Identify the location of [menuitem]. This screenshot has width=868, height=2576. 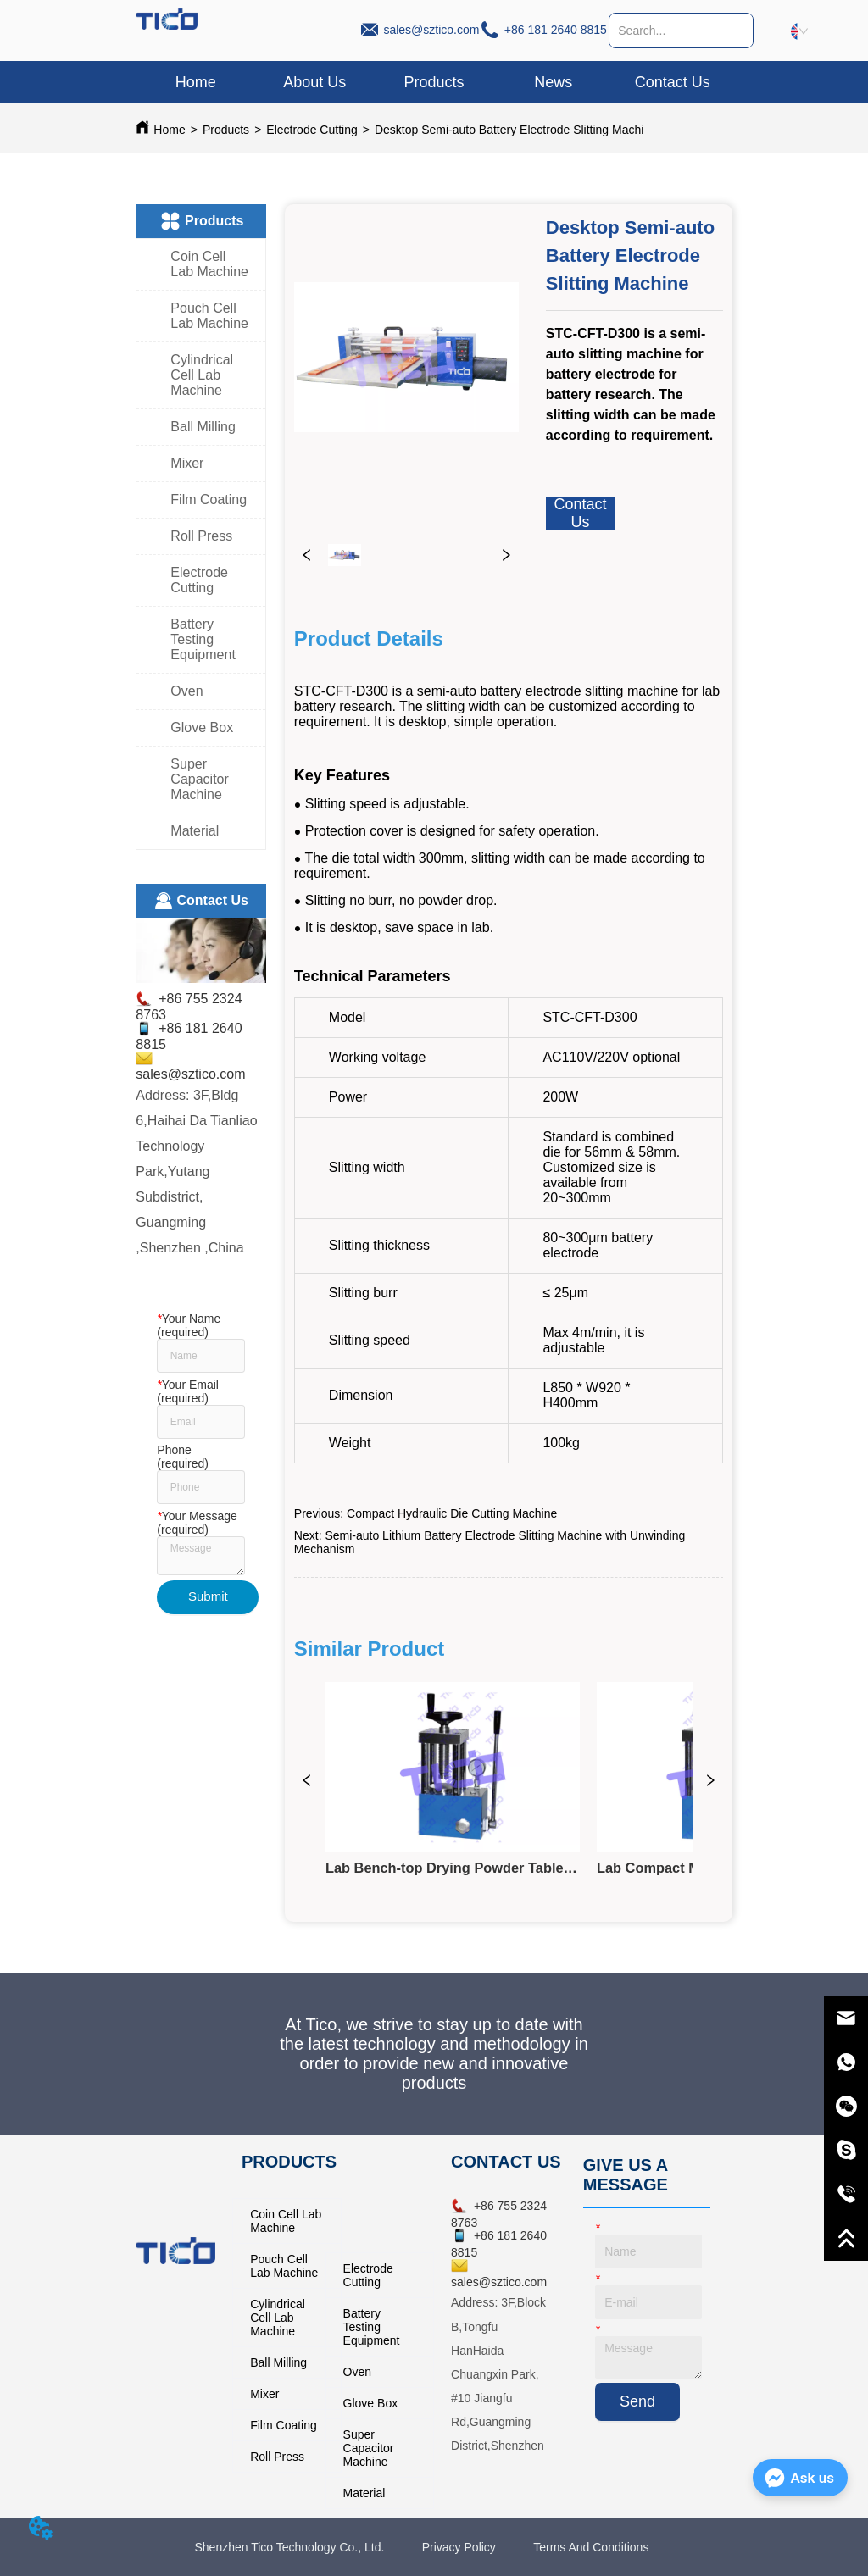
(434, 82).